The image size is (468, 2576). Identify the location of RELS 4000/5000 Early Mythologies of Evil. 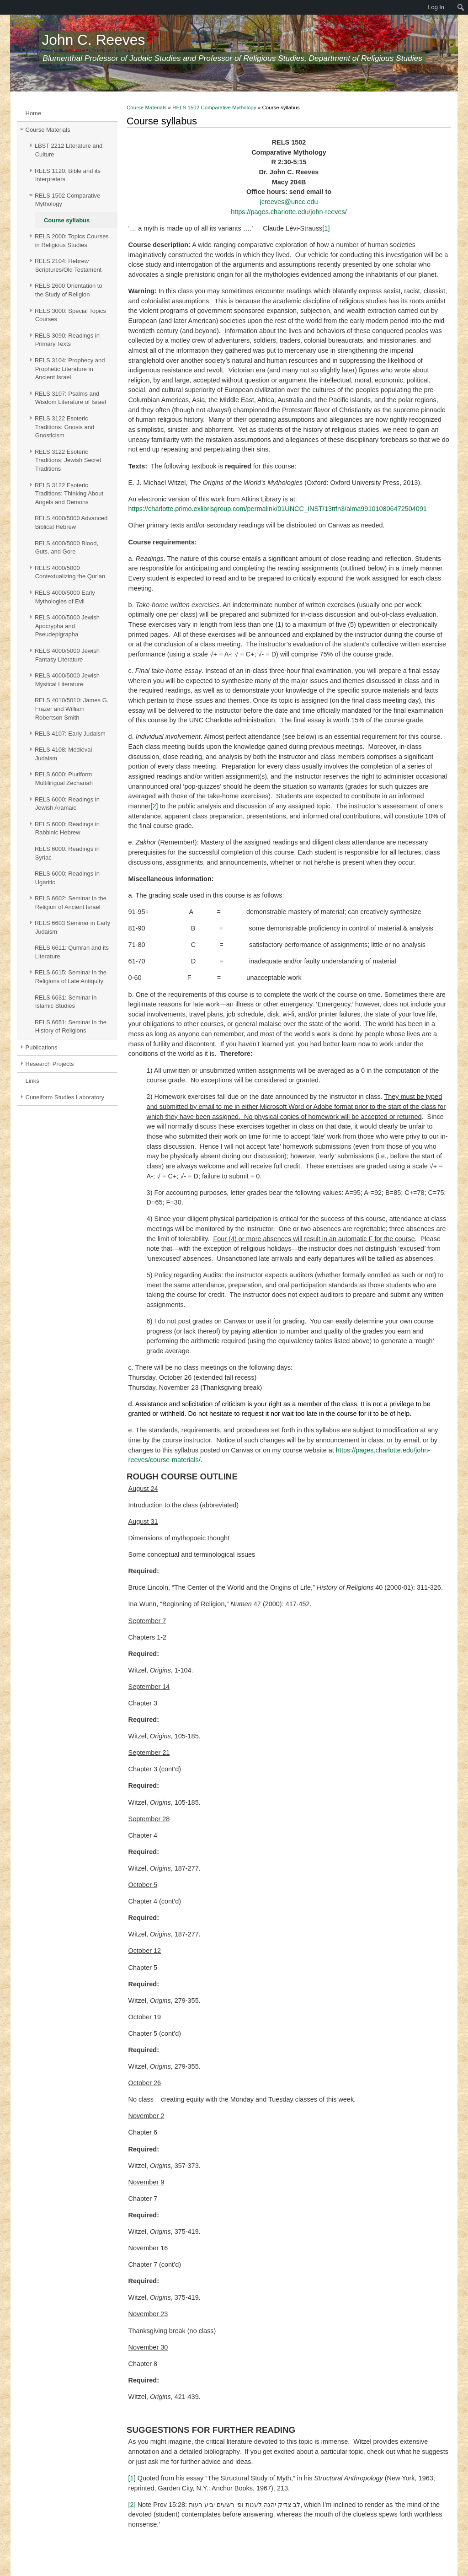
(65, 597).